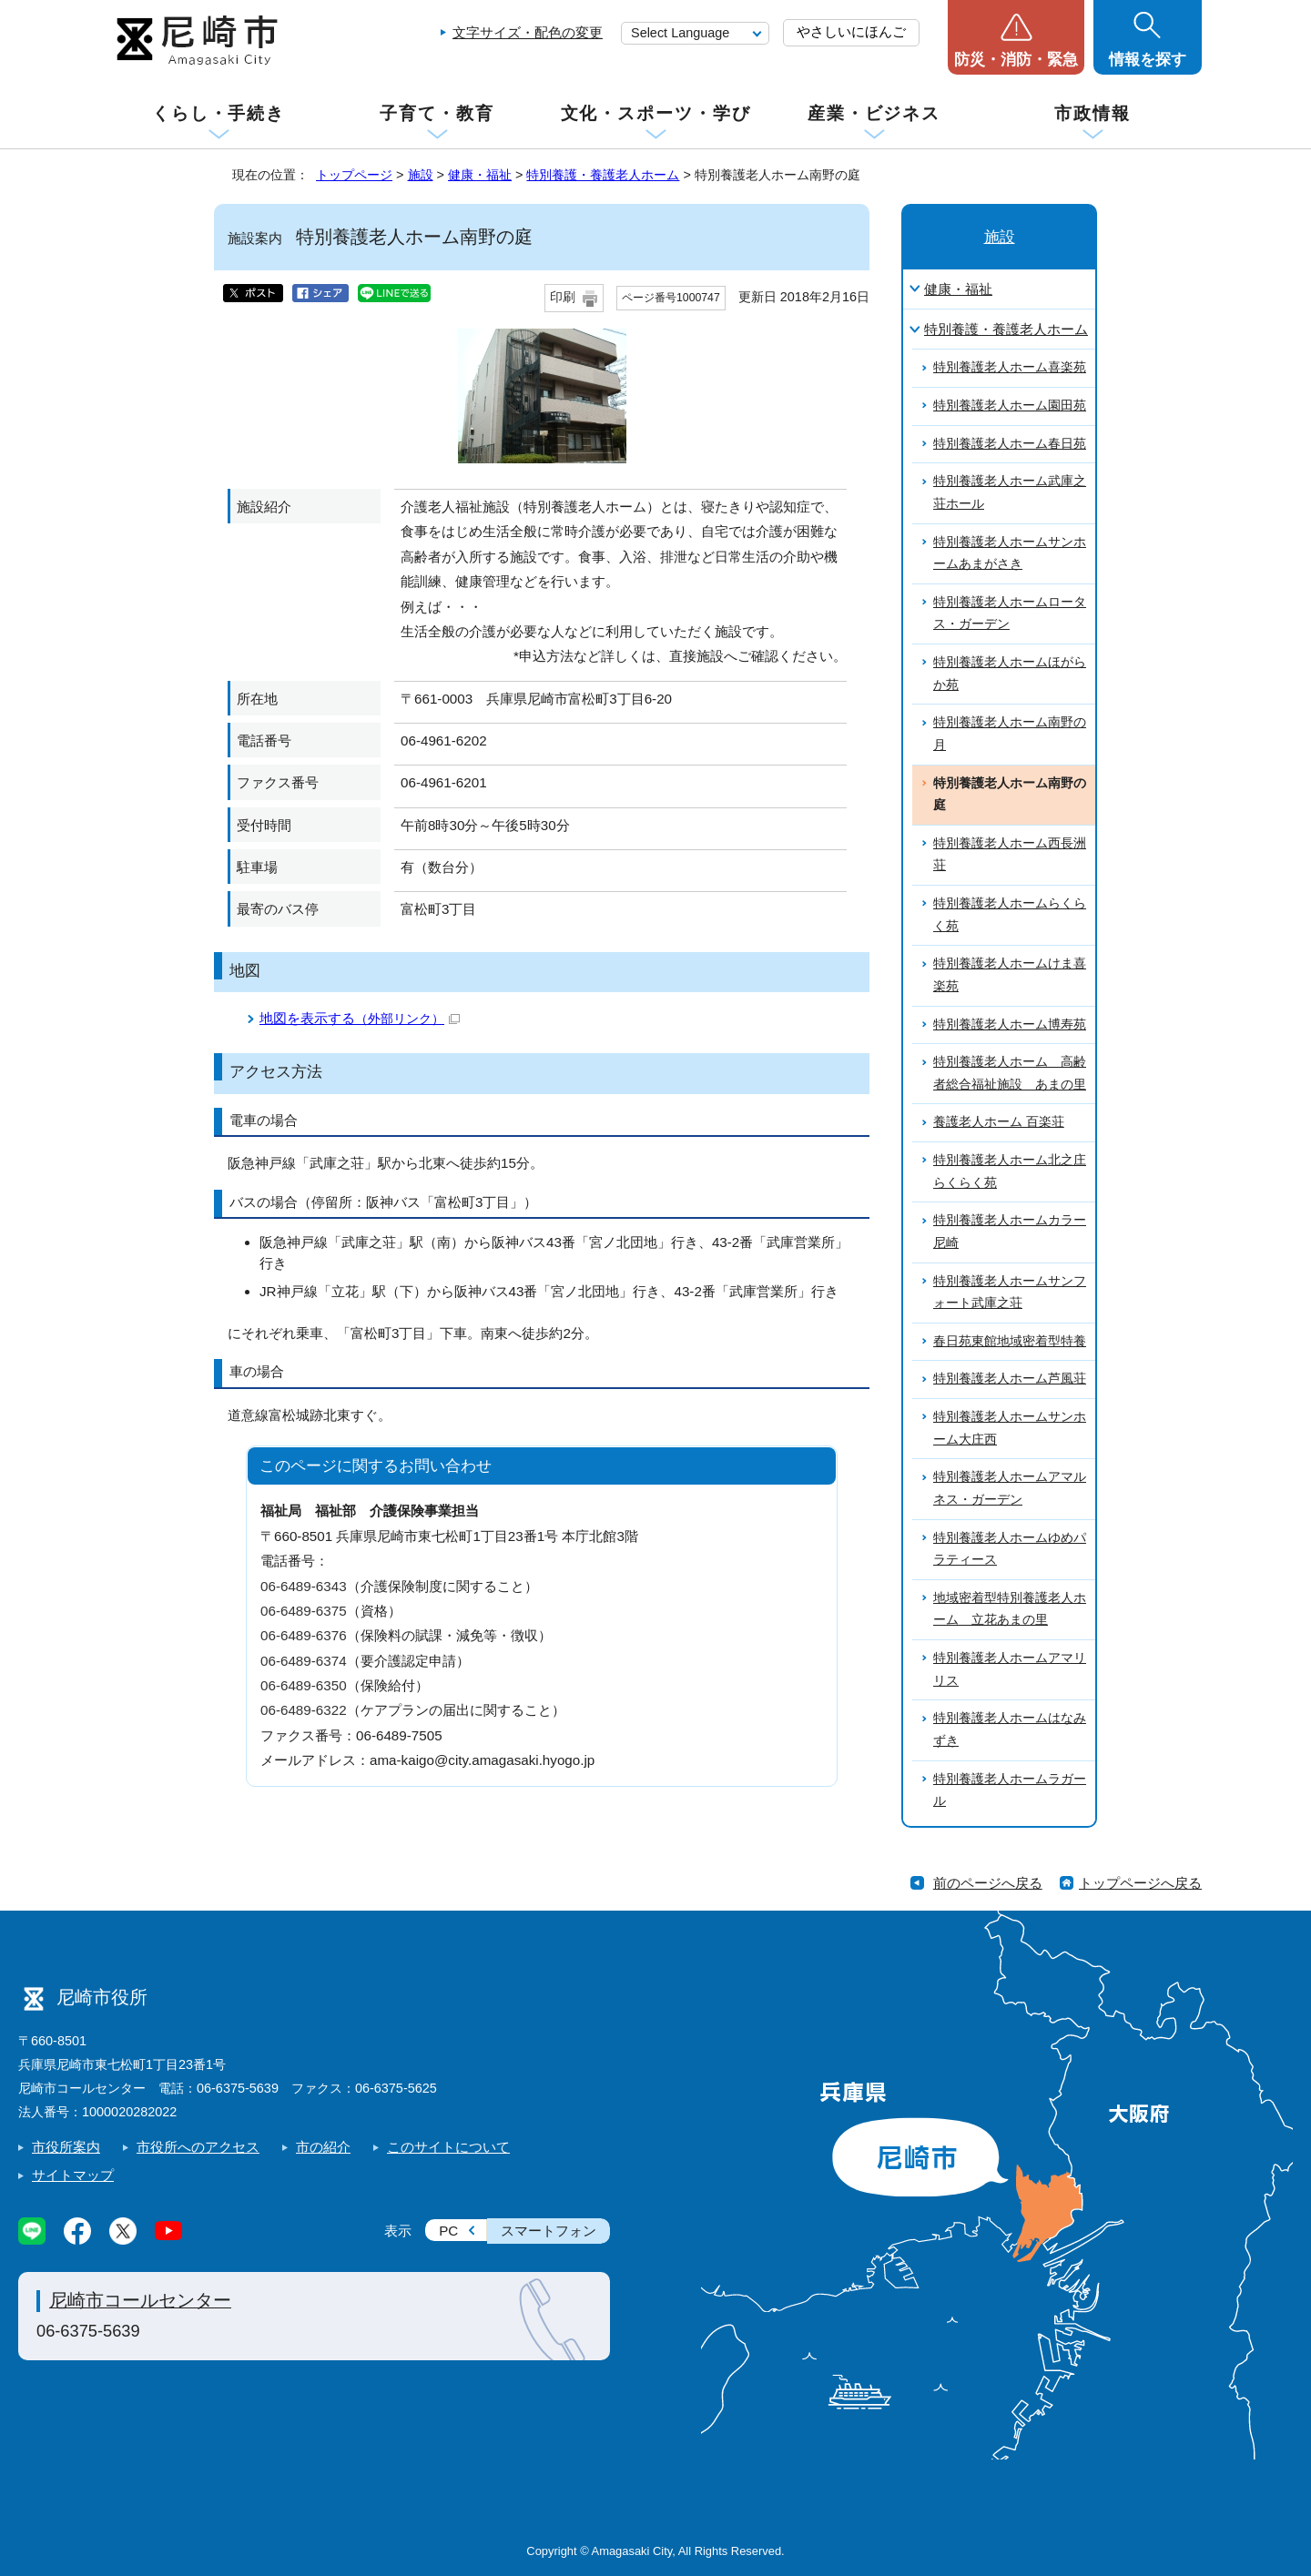 The image size is (1311, 2576). Describe the element at coordinates (1009, 1024) in the screenshot. I see `特別養護老人ホーム博寿苑` at that location.